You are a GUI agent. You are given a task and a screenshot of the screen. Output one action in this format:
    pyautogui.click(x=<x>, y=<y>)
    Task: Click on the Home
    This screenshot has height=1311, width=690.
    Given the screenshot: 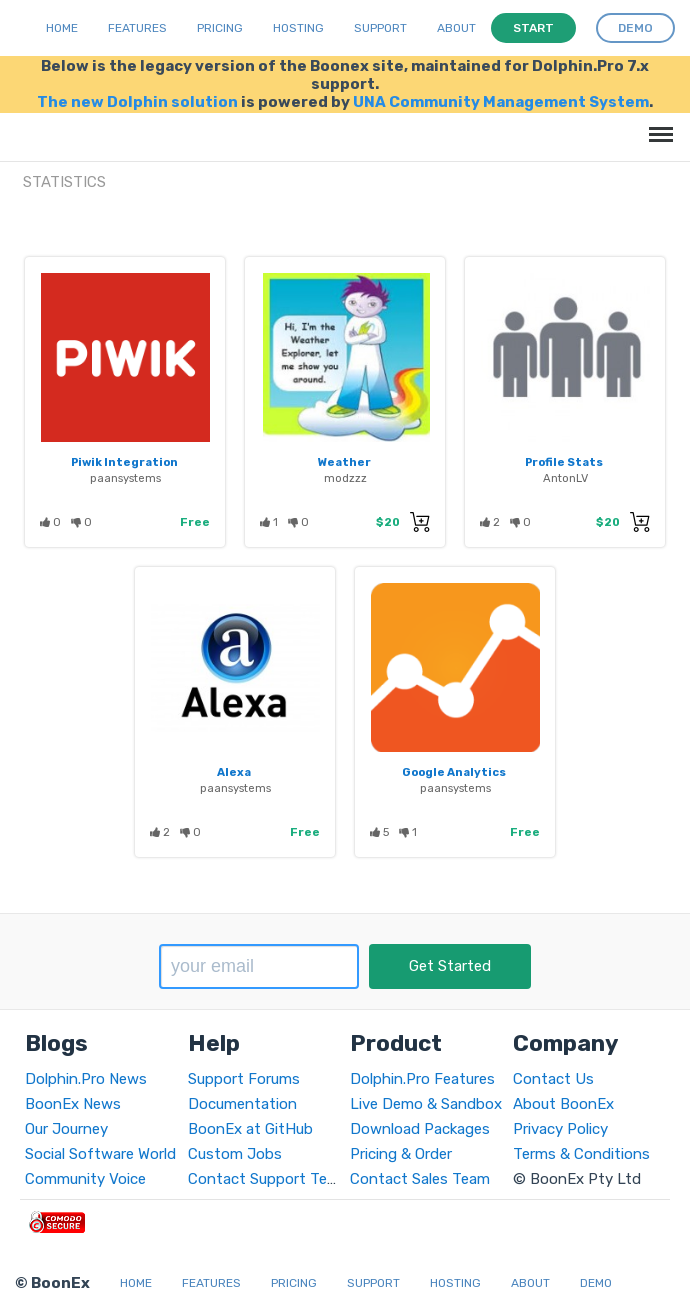 What is the action you would take?
    pyautogui.click(x=62, y=28)
    